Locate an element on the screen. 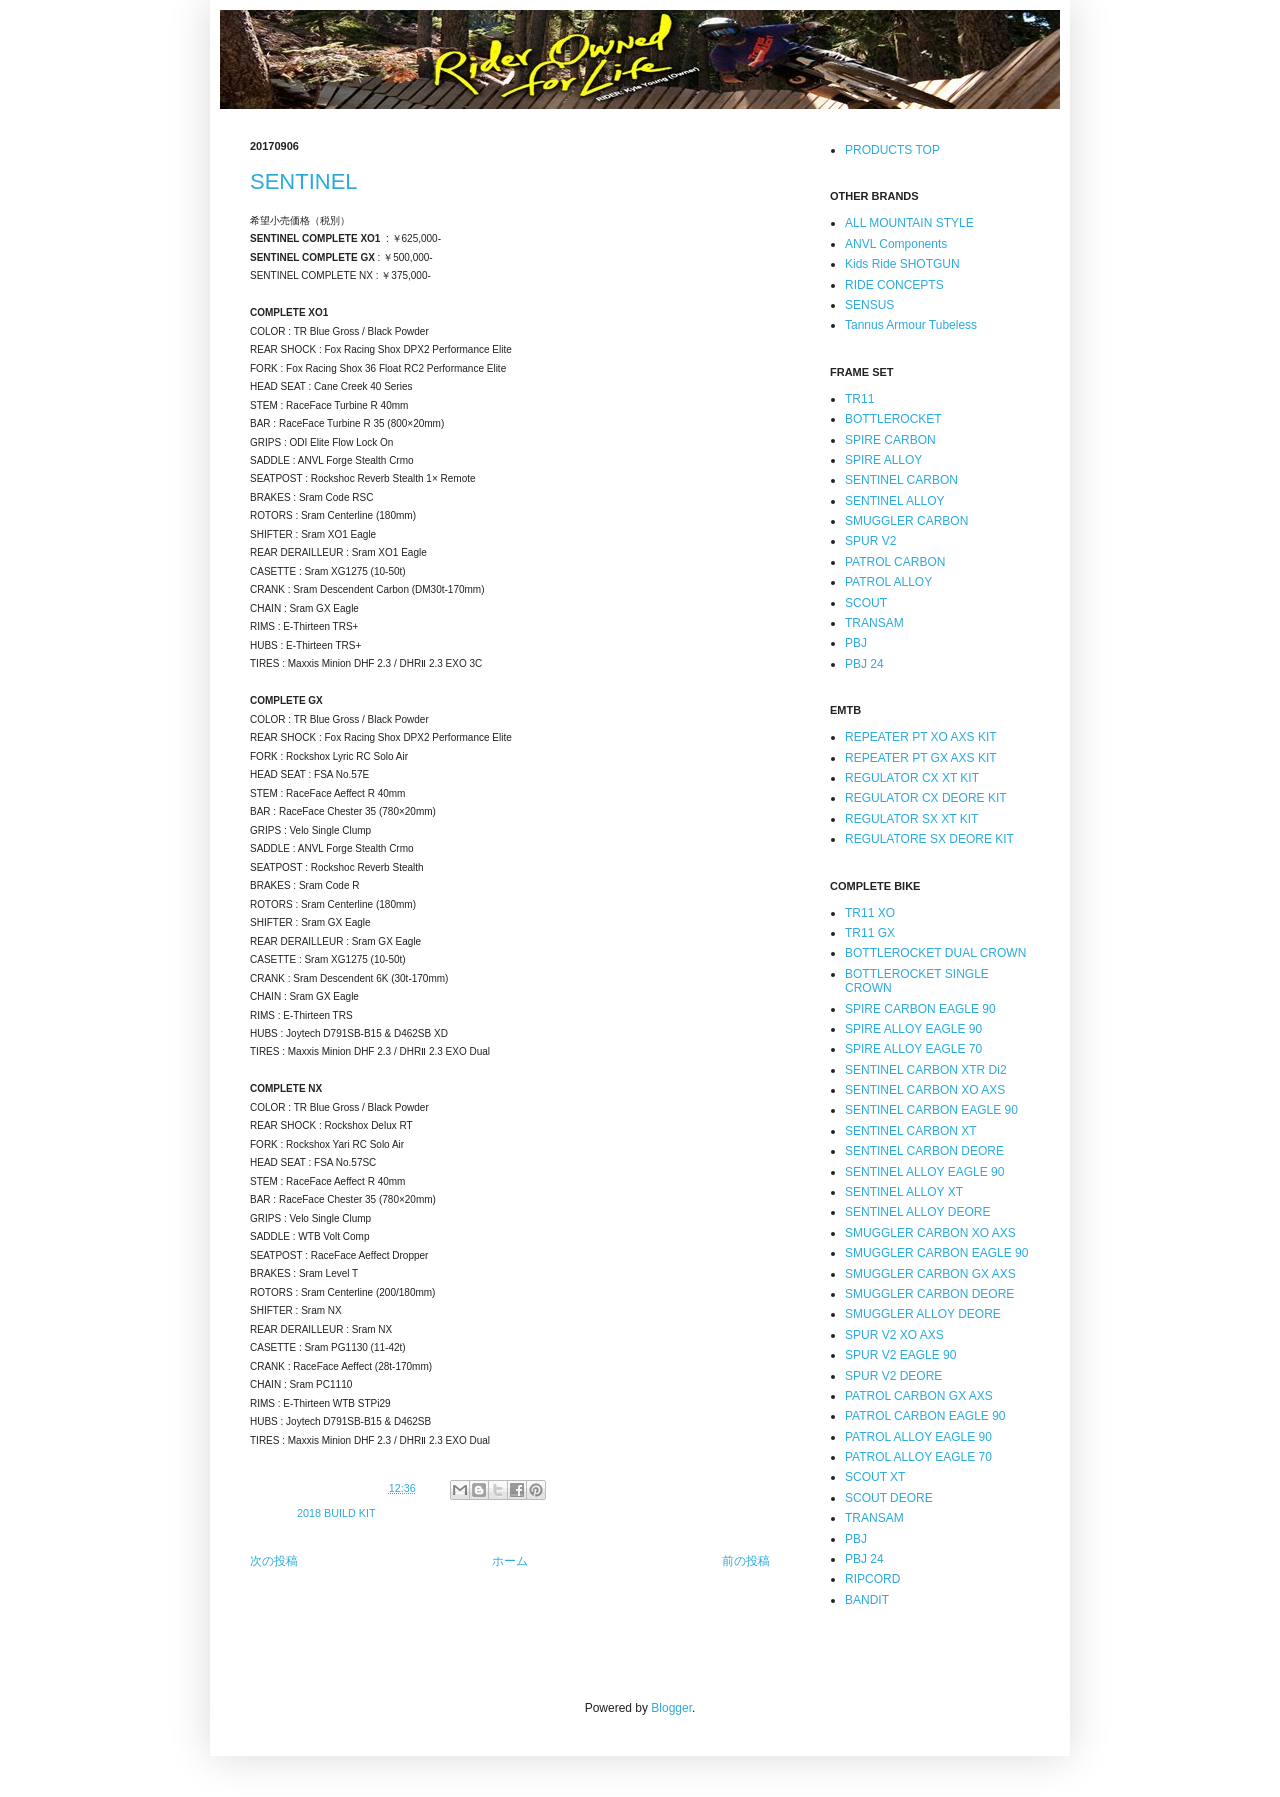 The image size is (1280, 1797). REPEATER PT GX AXS KIT is located at coordinates (921, 758).